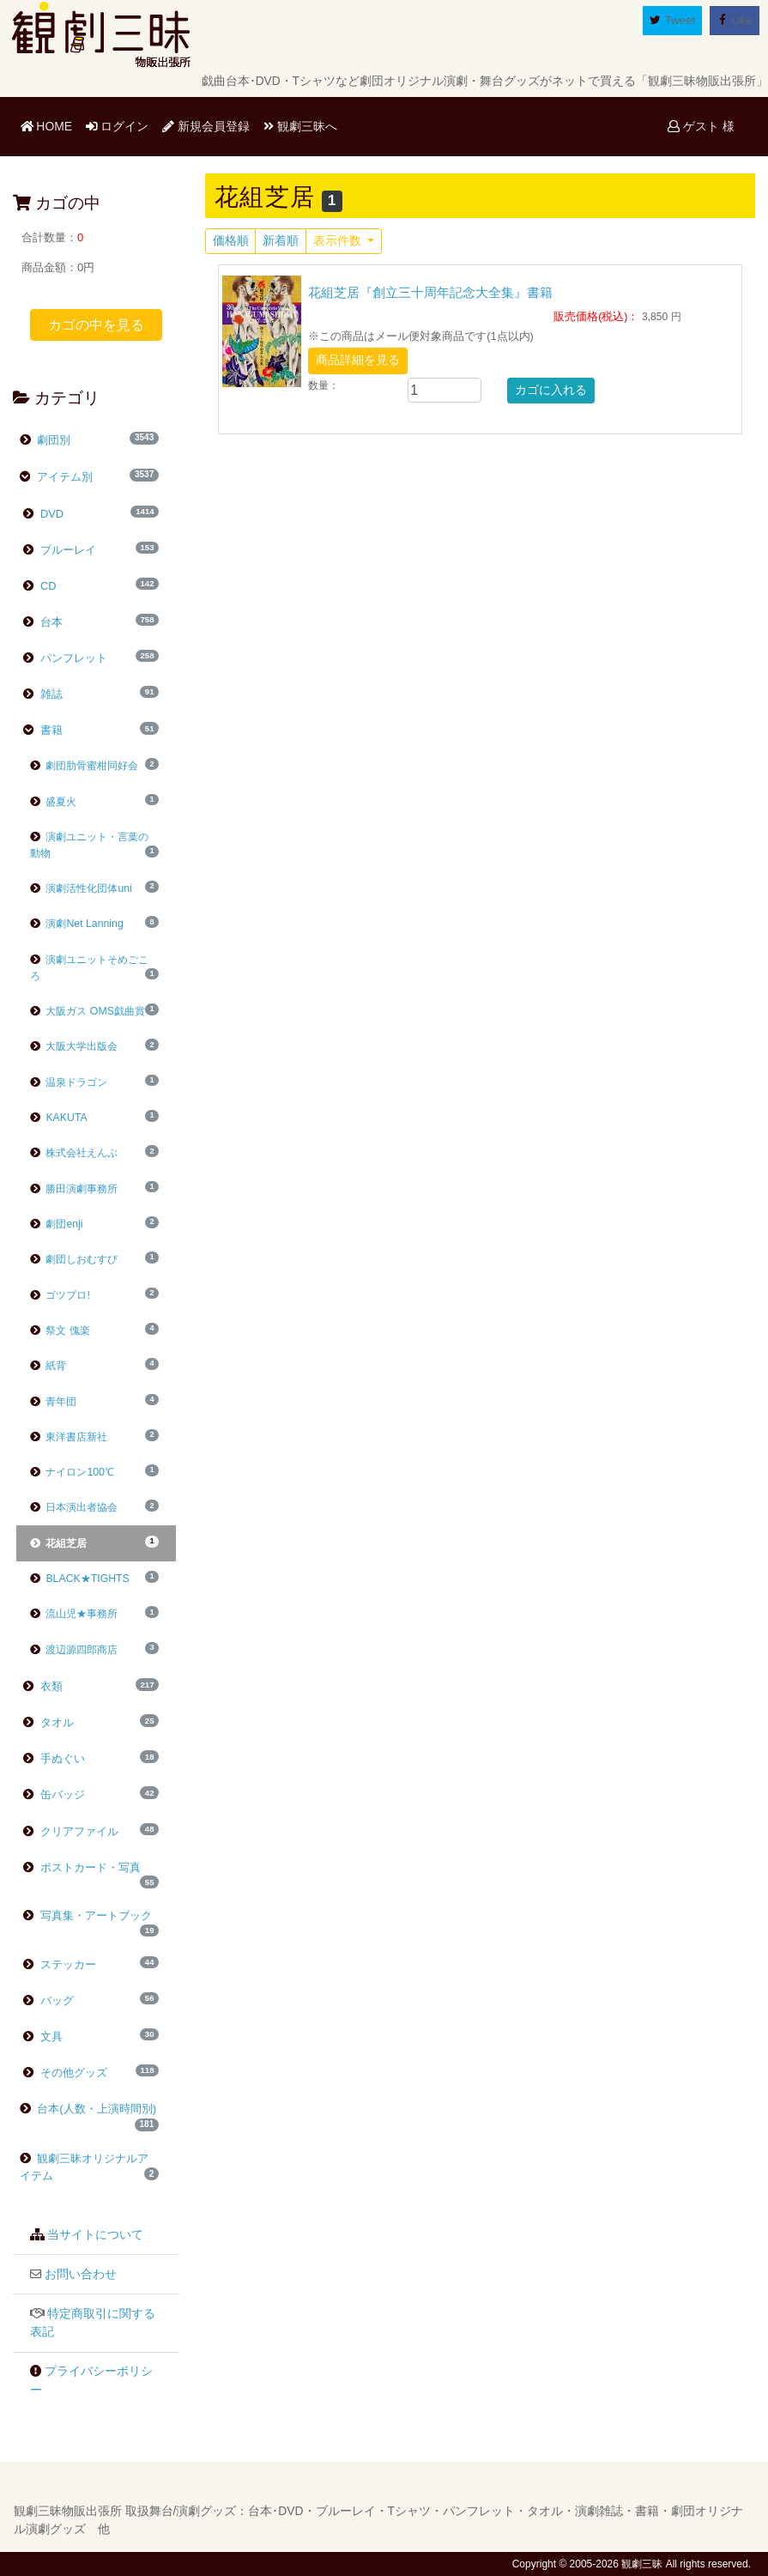 This screenshot has width=768, height=2576. What do you see at coordinates (50, 1686) in the screenshot?
I see `衣類` at bounding box center [50, 1686].